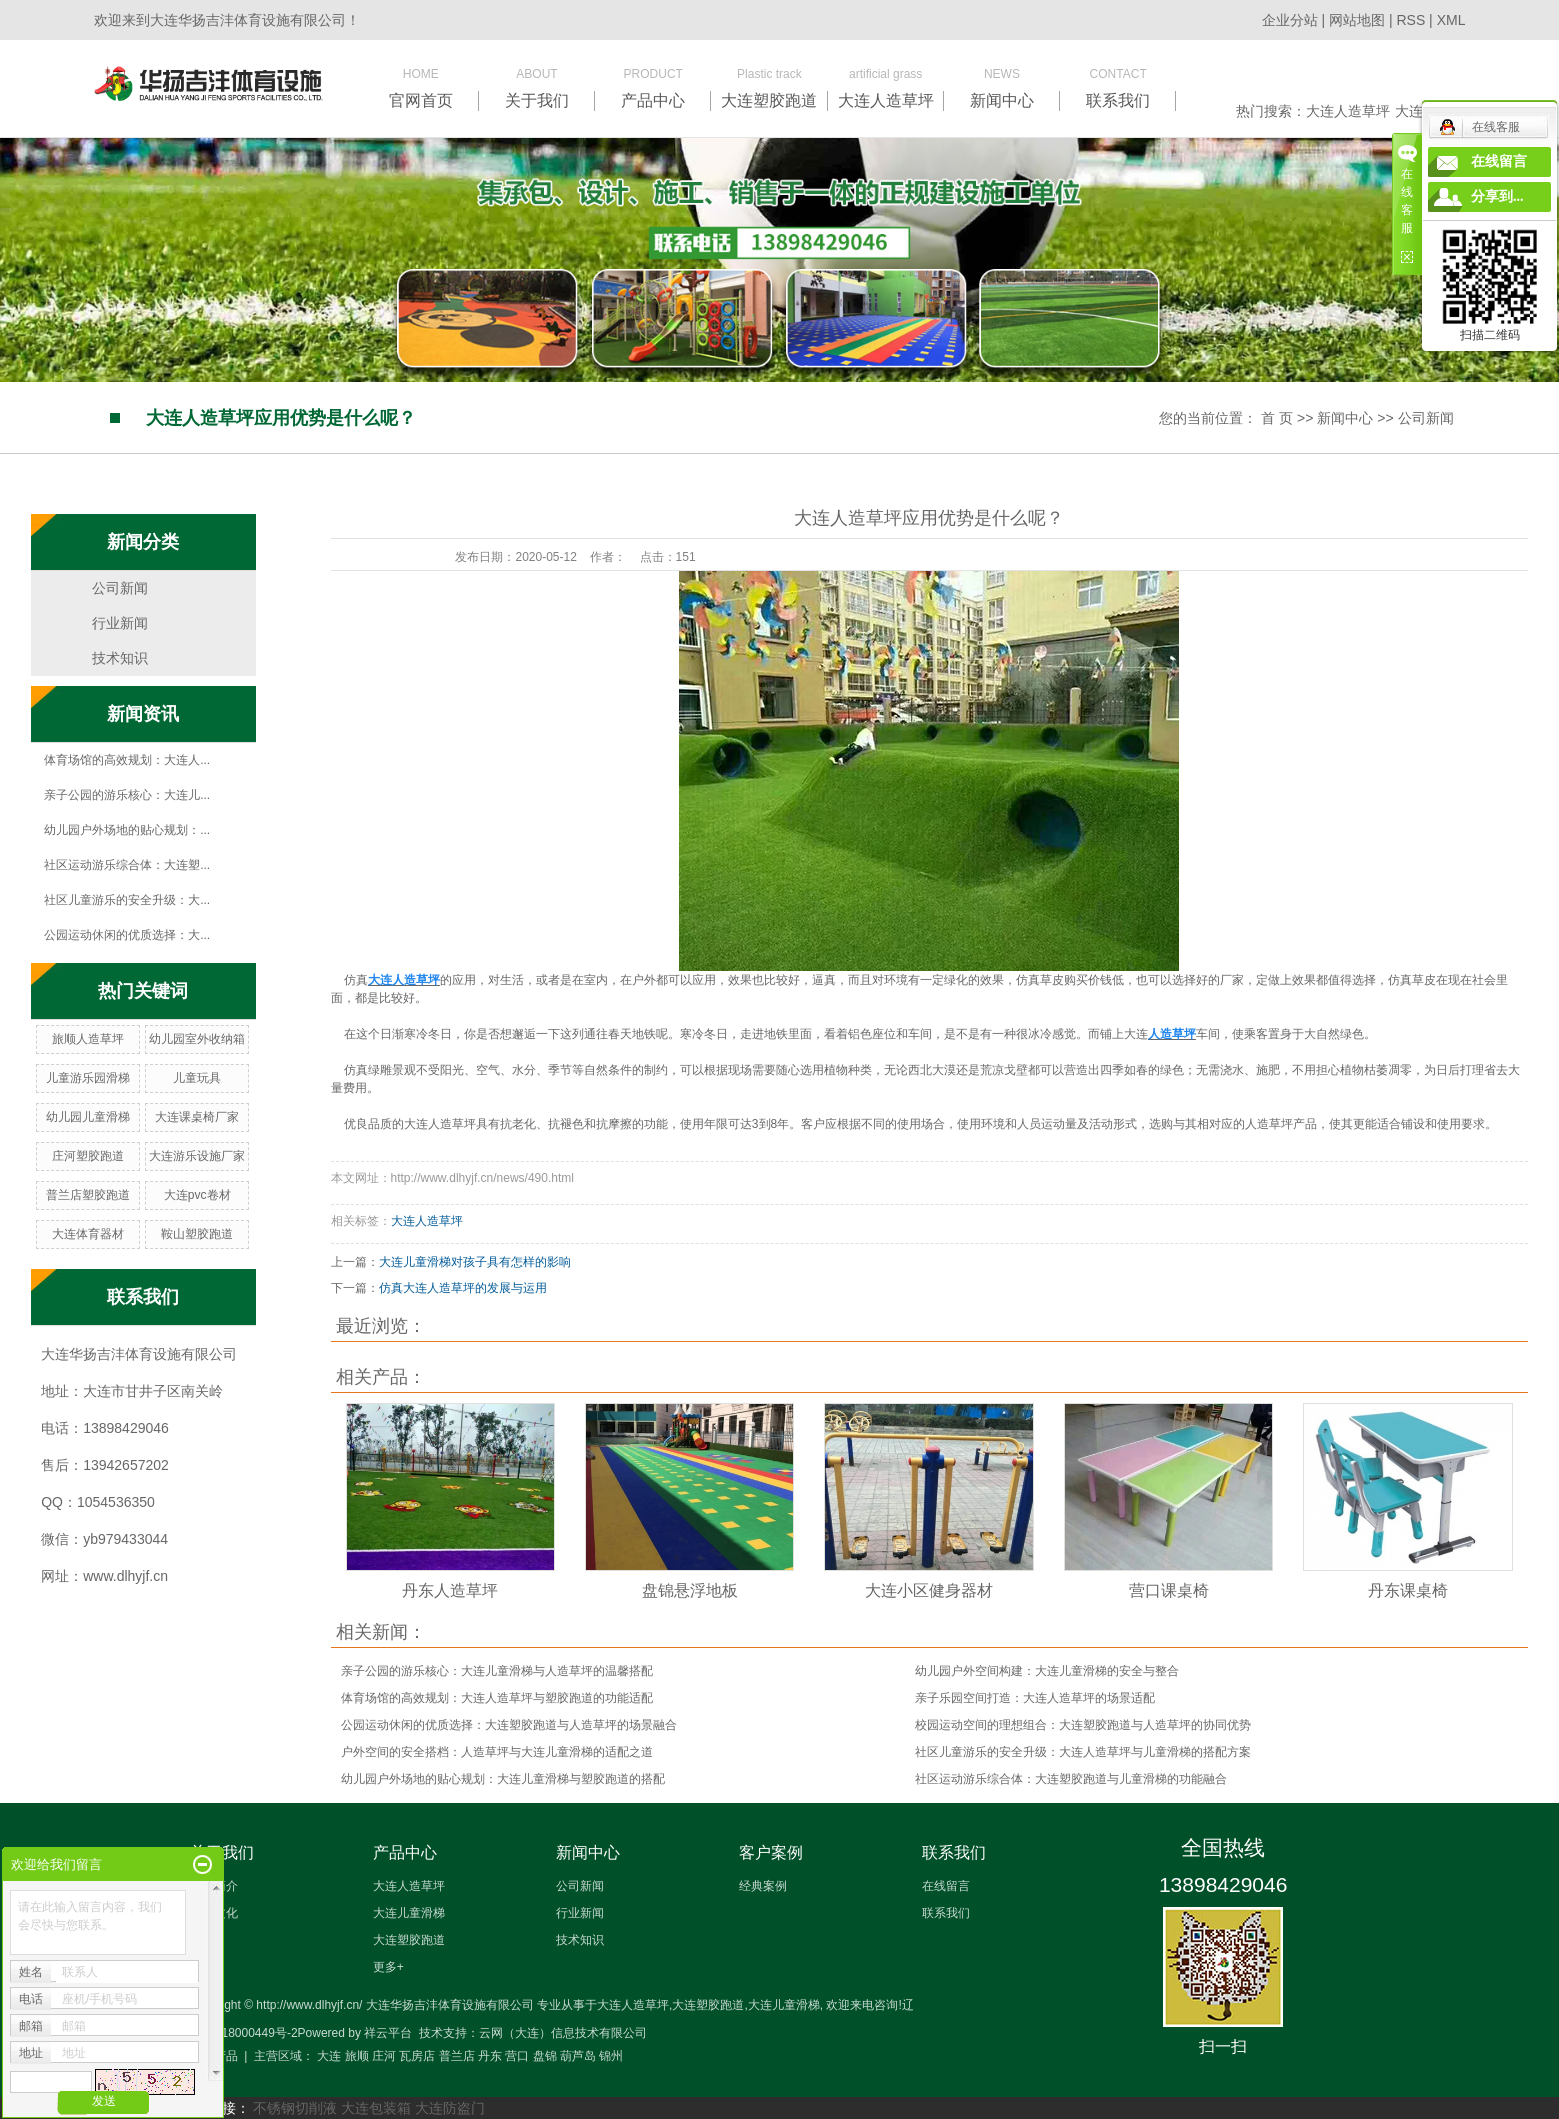  I want to click on 分享到..., so click(1497, 196).